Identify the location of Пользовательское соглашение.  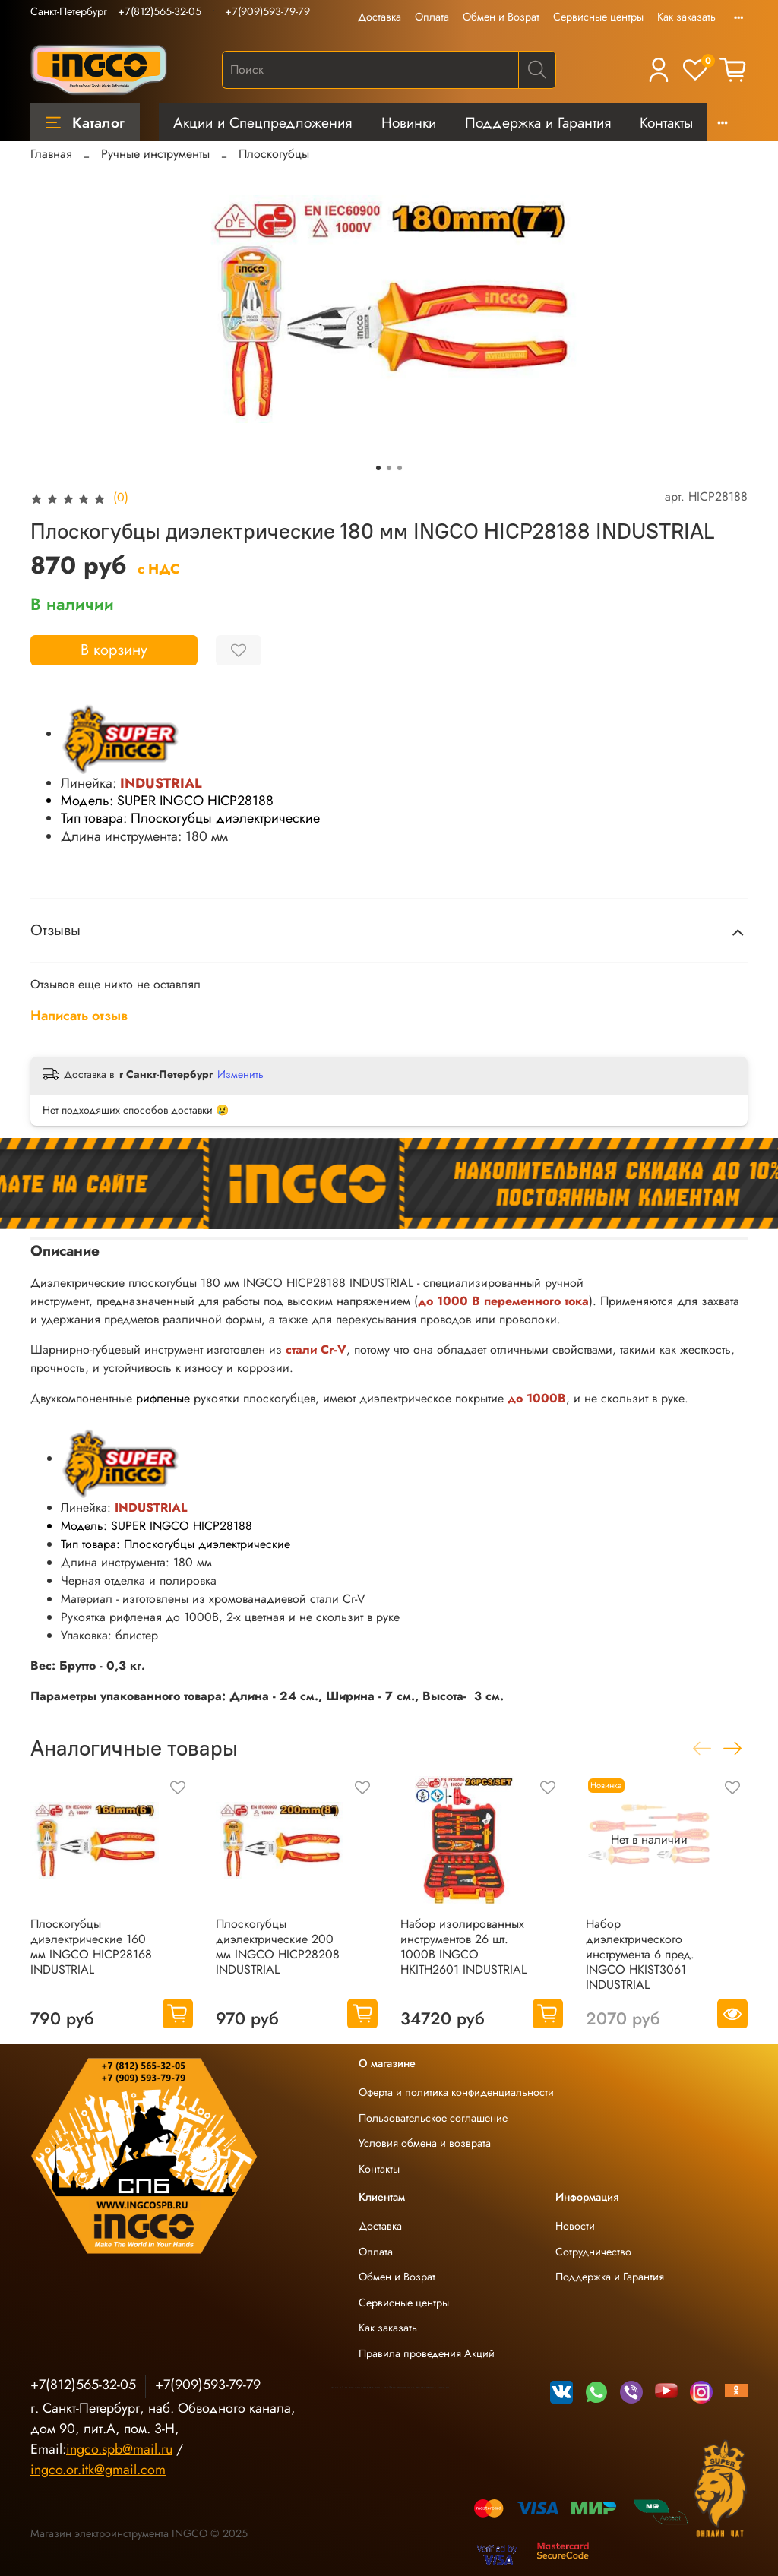
(433, 2118).